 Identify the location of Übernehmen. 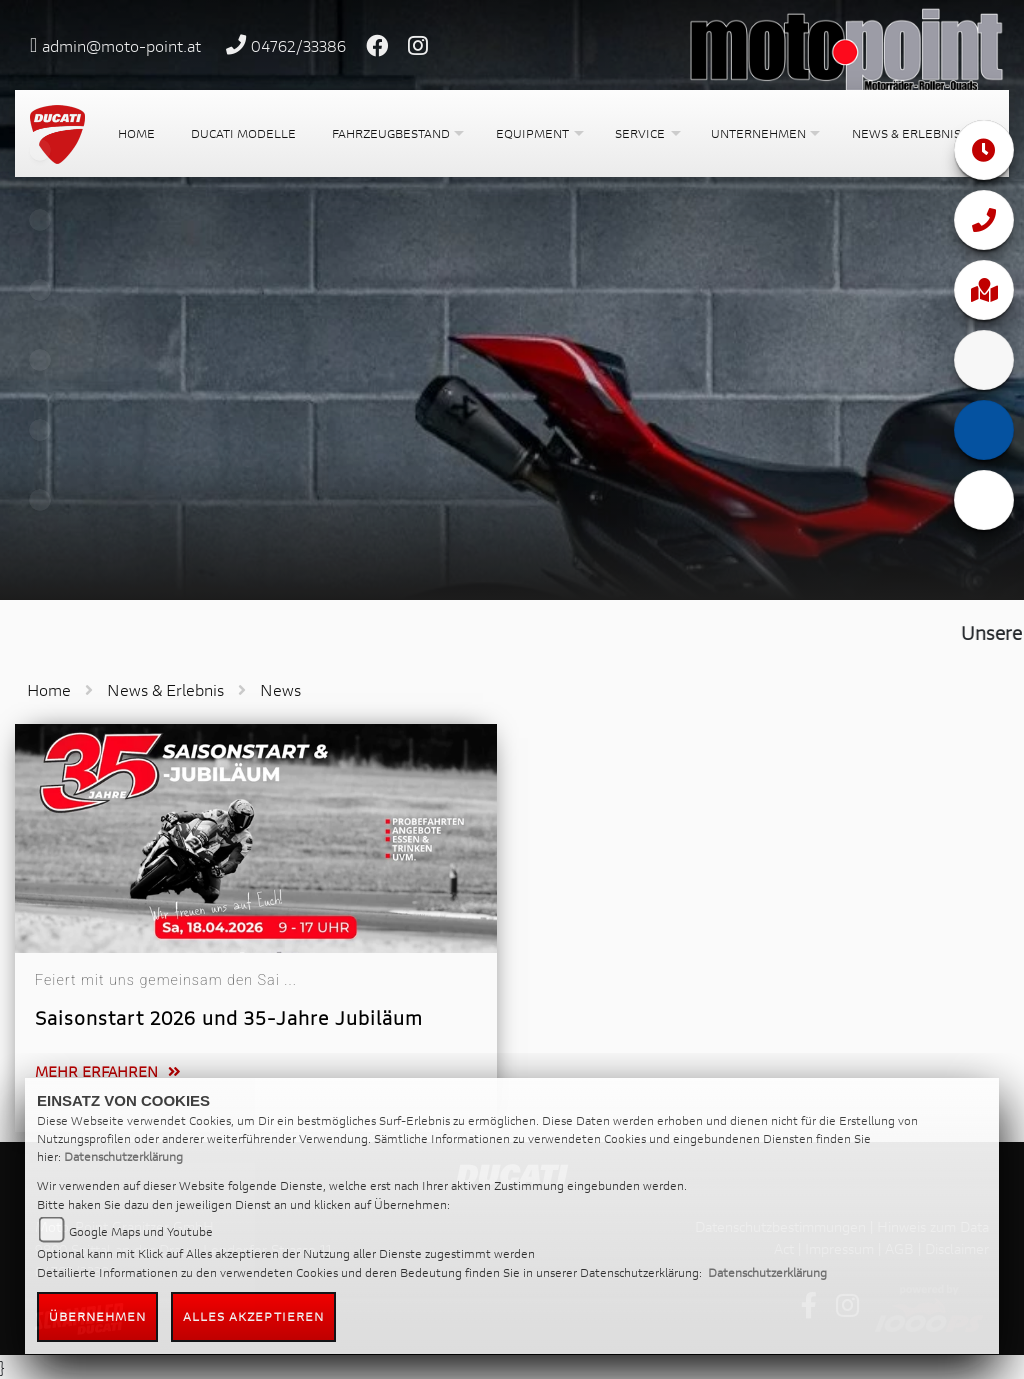
(98, 1316).